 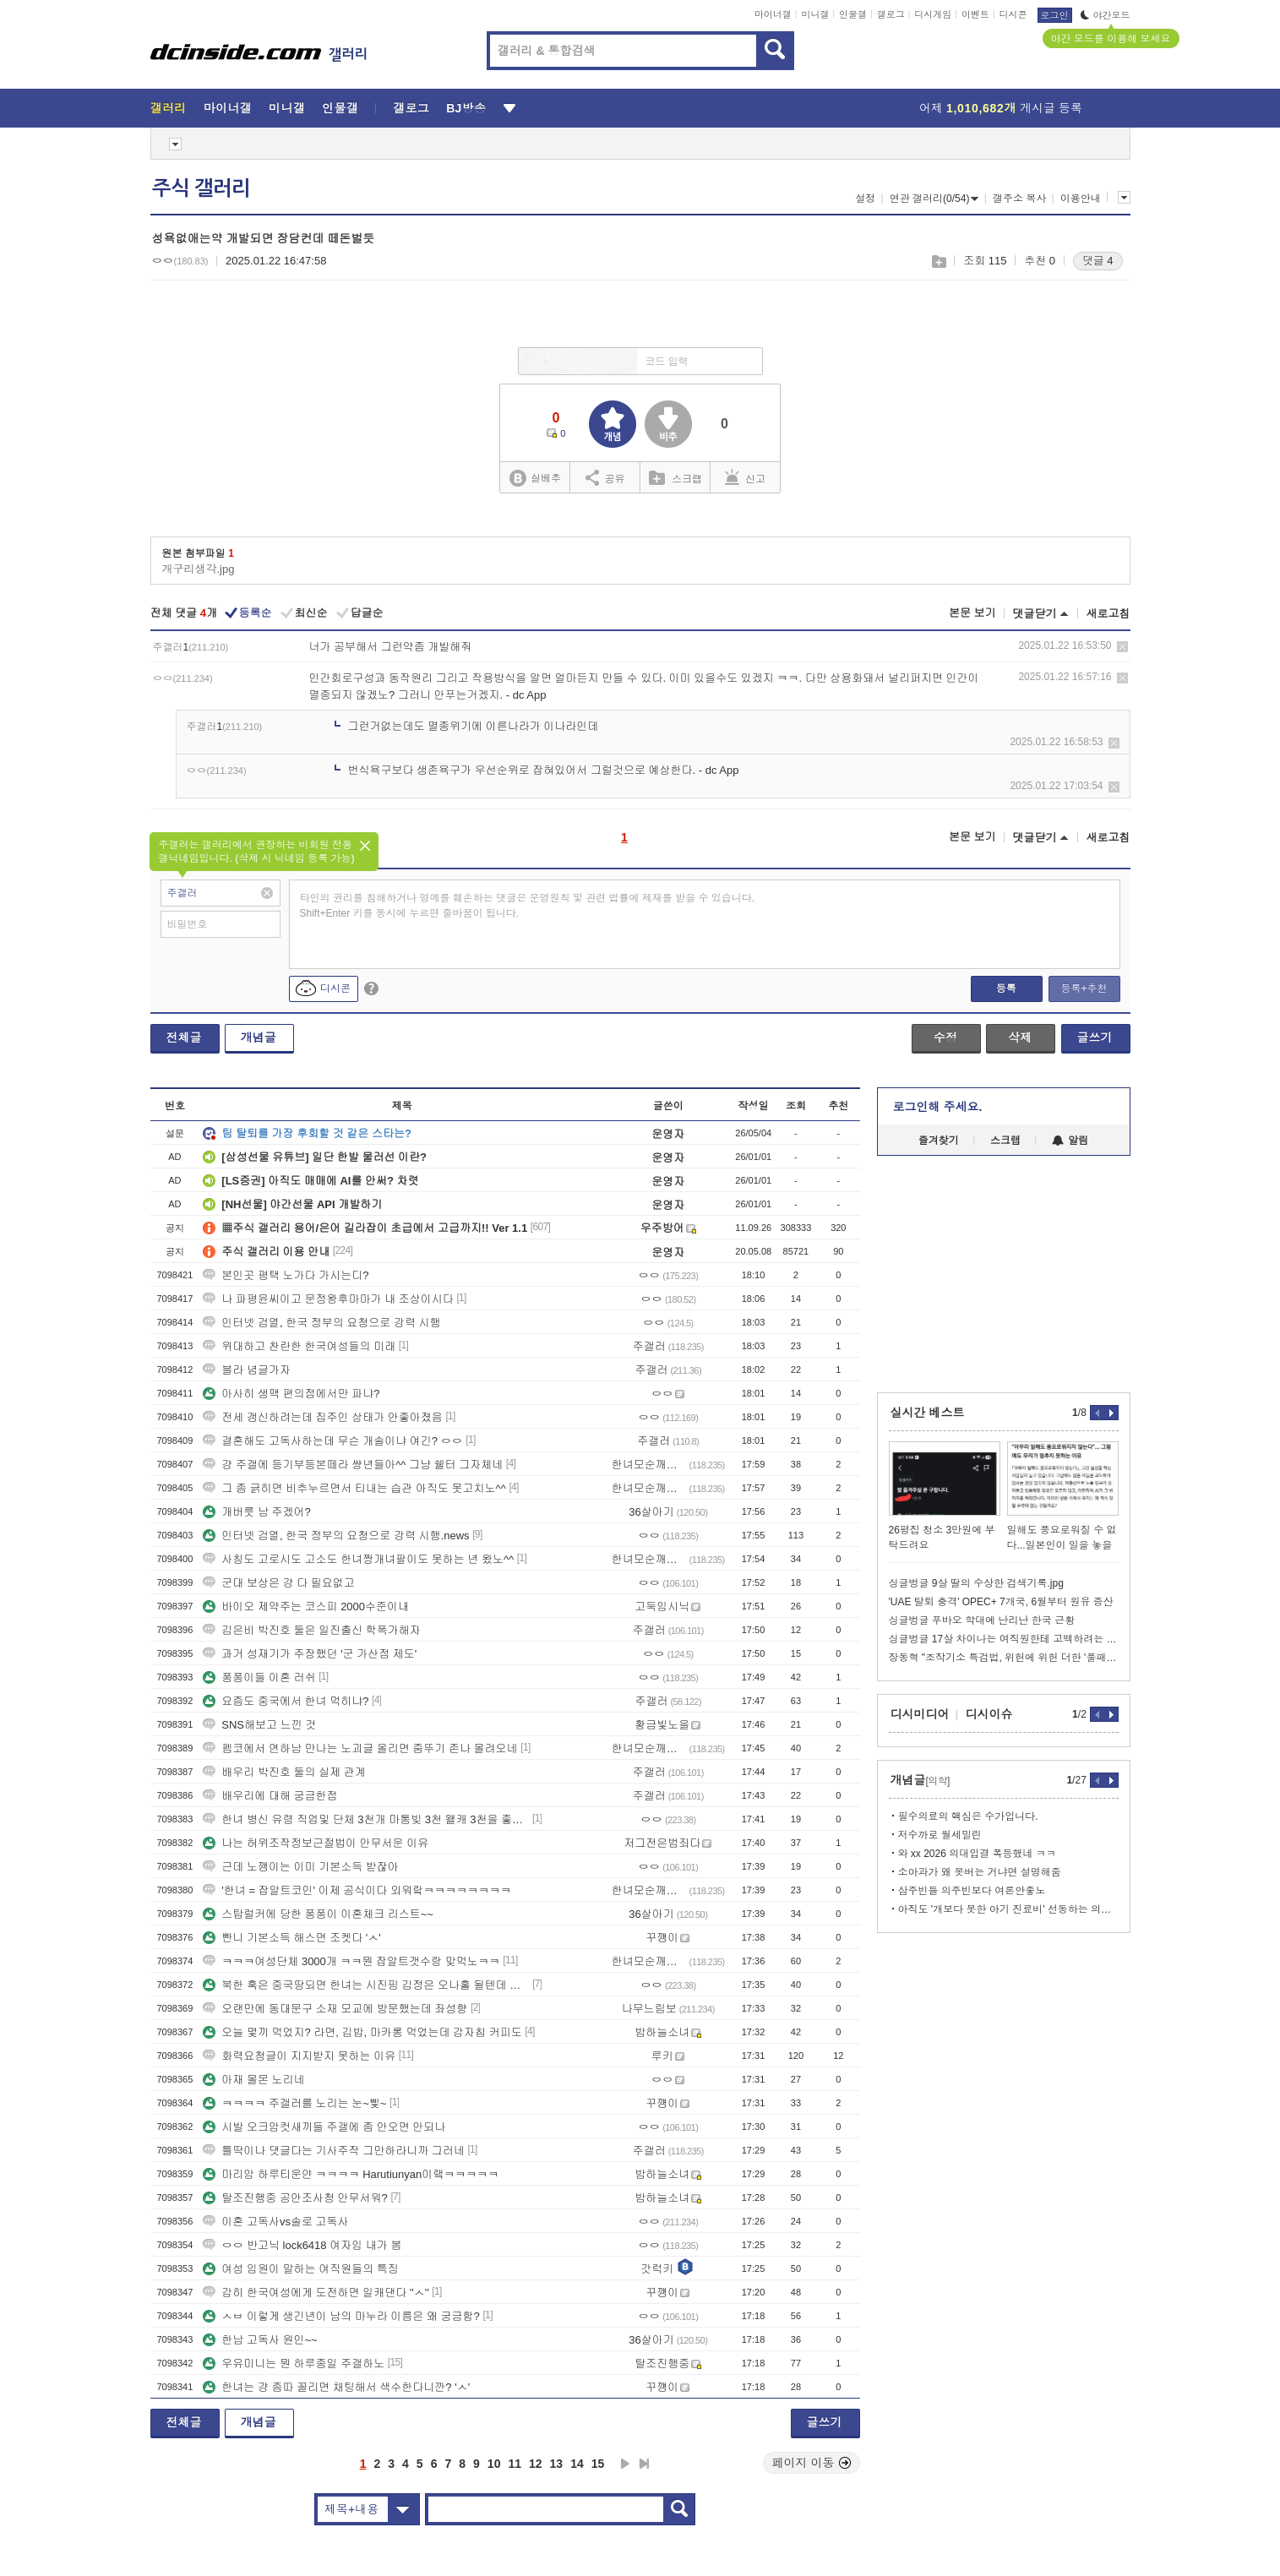 What do you see at coordinates (299, 2056) in the screenshot?
I see `화력요청글이 지지받지 못하는 이유` at bounding box center [299, 2056].